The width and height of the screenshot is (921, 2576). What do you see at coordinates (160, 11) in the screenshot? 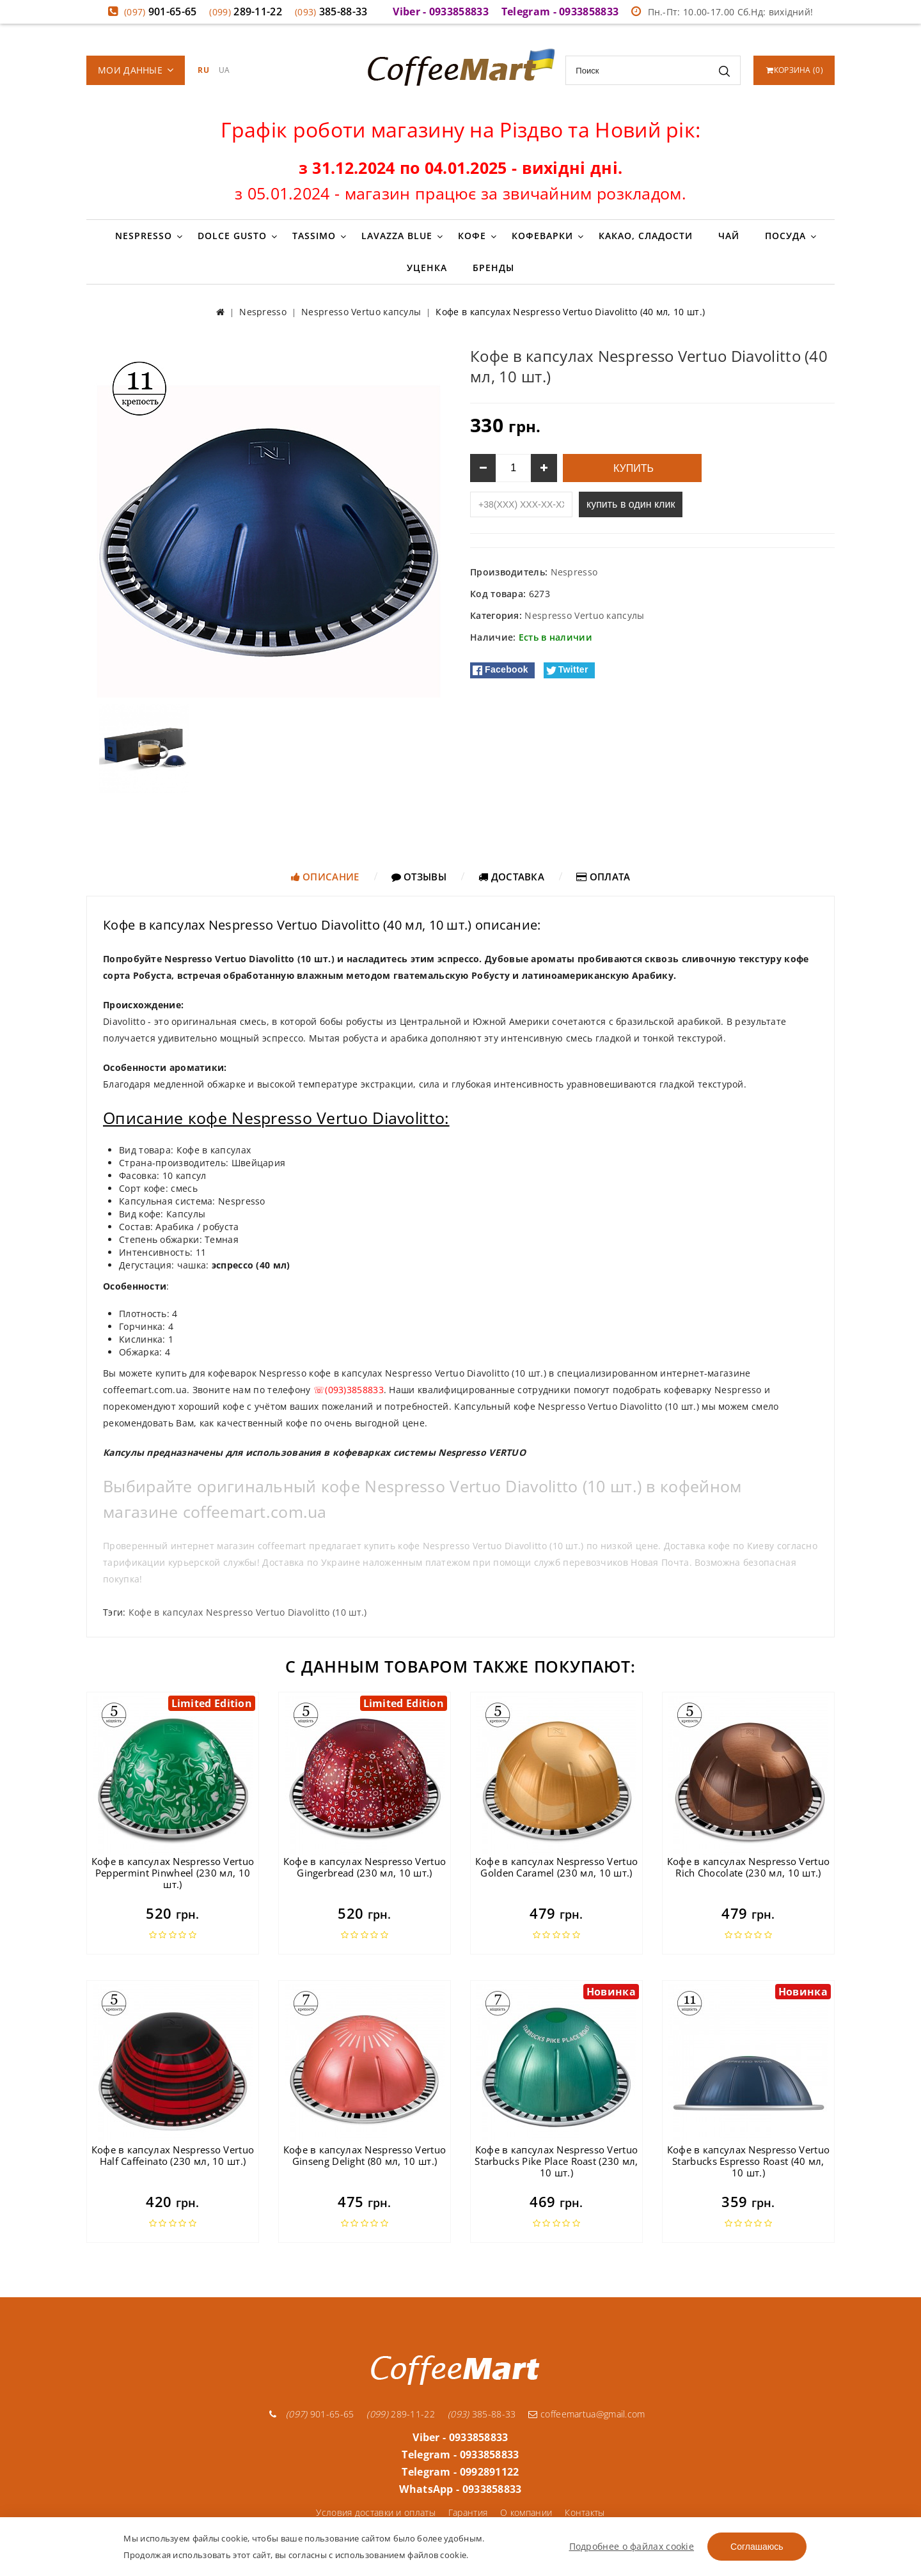
I see `901-65-65` at bounding box center [160, 11].